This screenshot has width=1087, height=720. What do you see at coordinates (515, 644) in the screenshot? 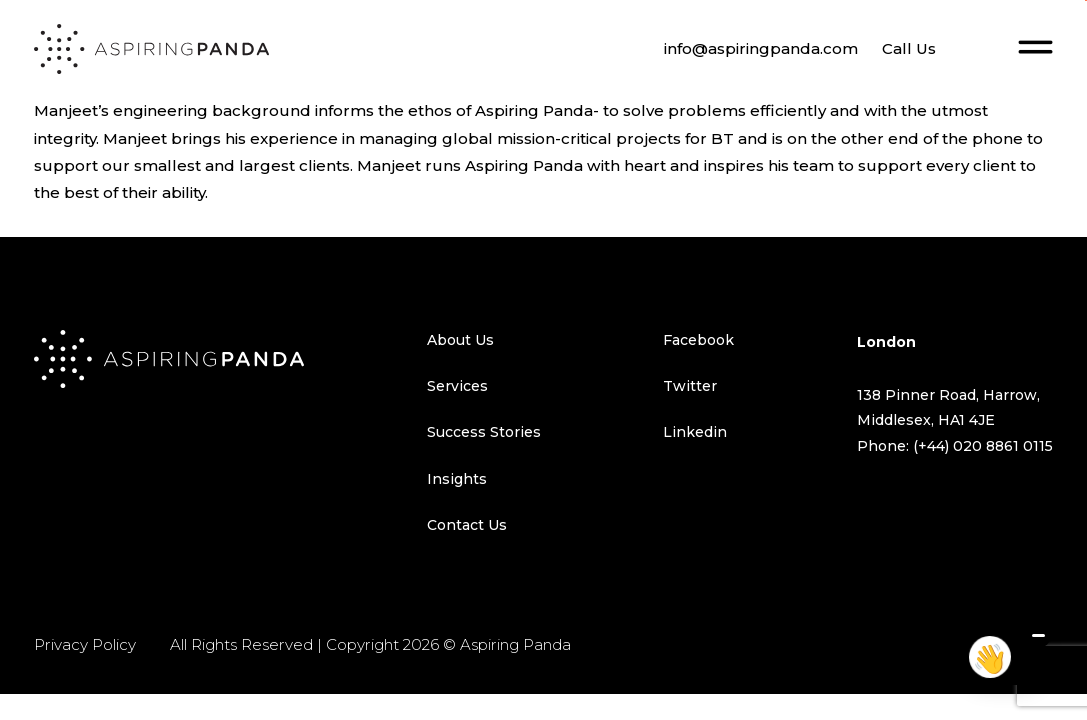
I see `Aspiring Panda` at bounding box center [515, 644].